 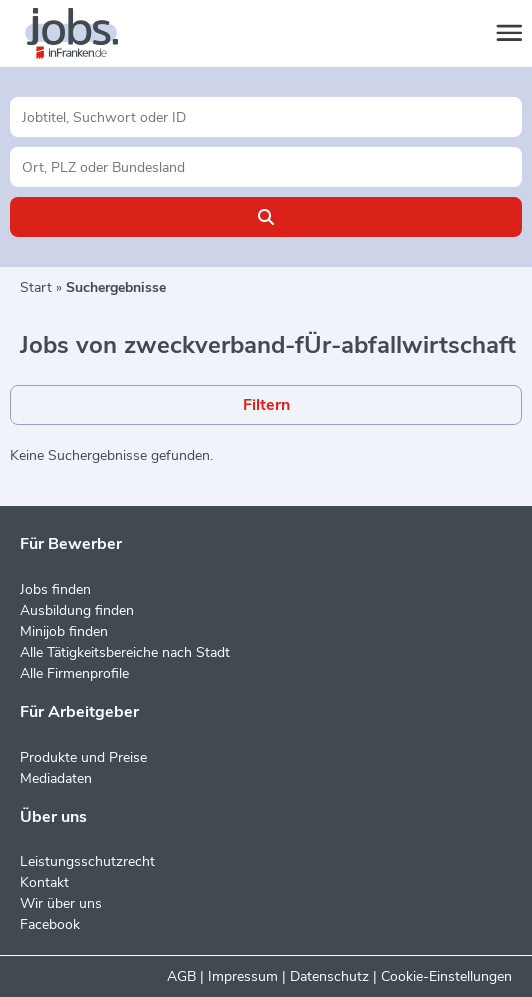 What do you see at coordinates (74, 673) in the screenshot?
I see `Alle Firmenprofile` at bounding box center [74, 673].